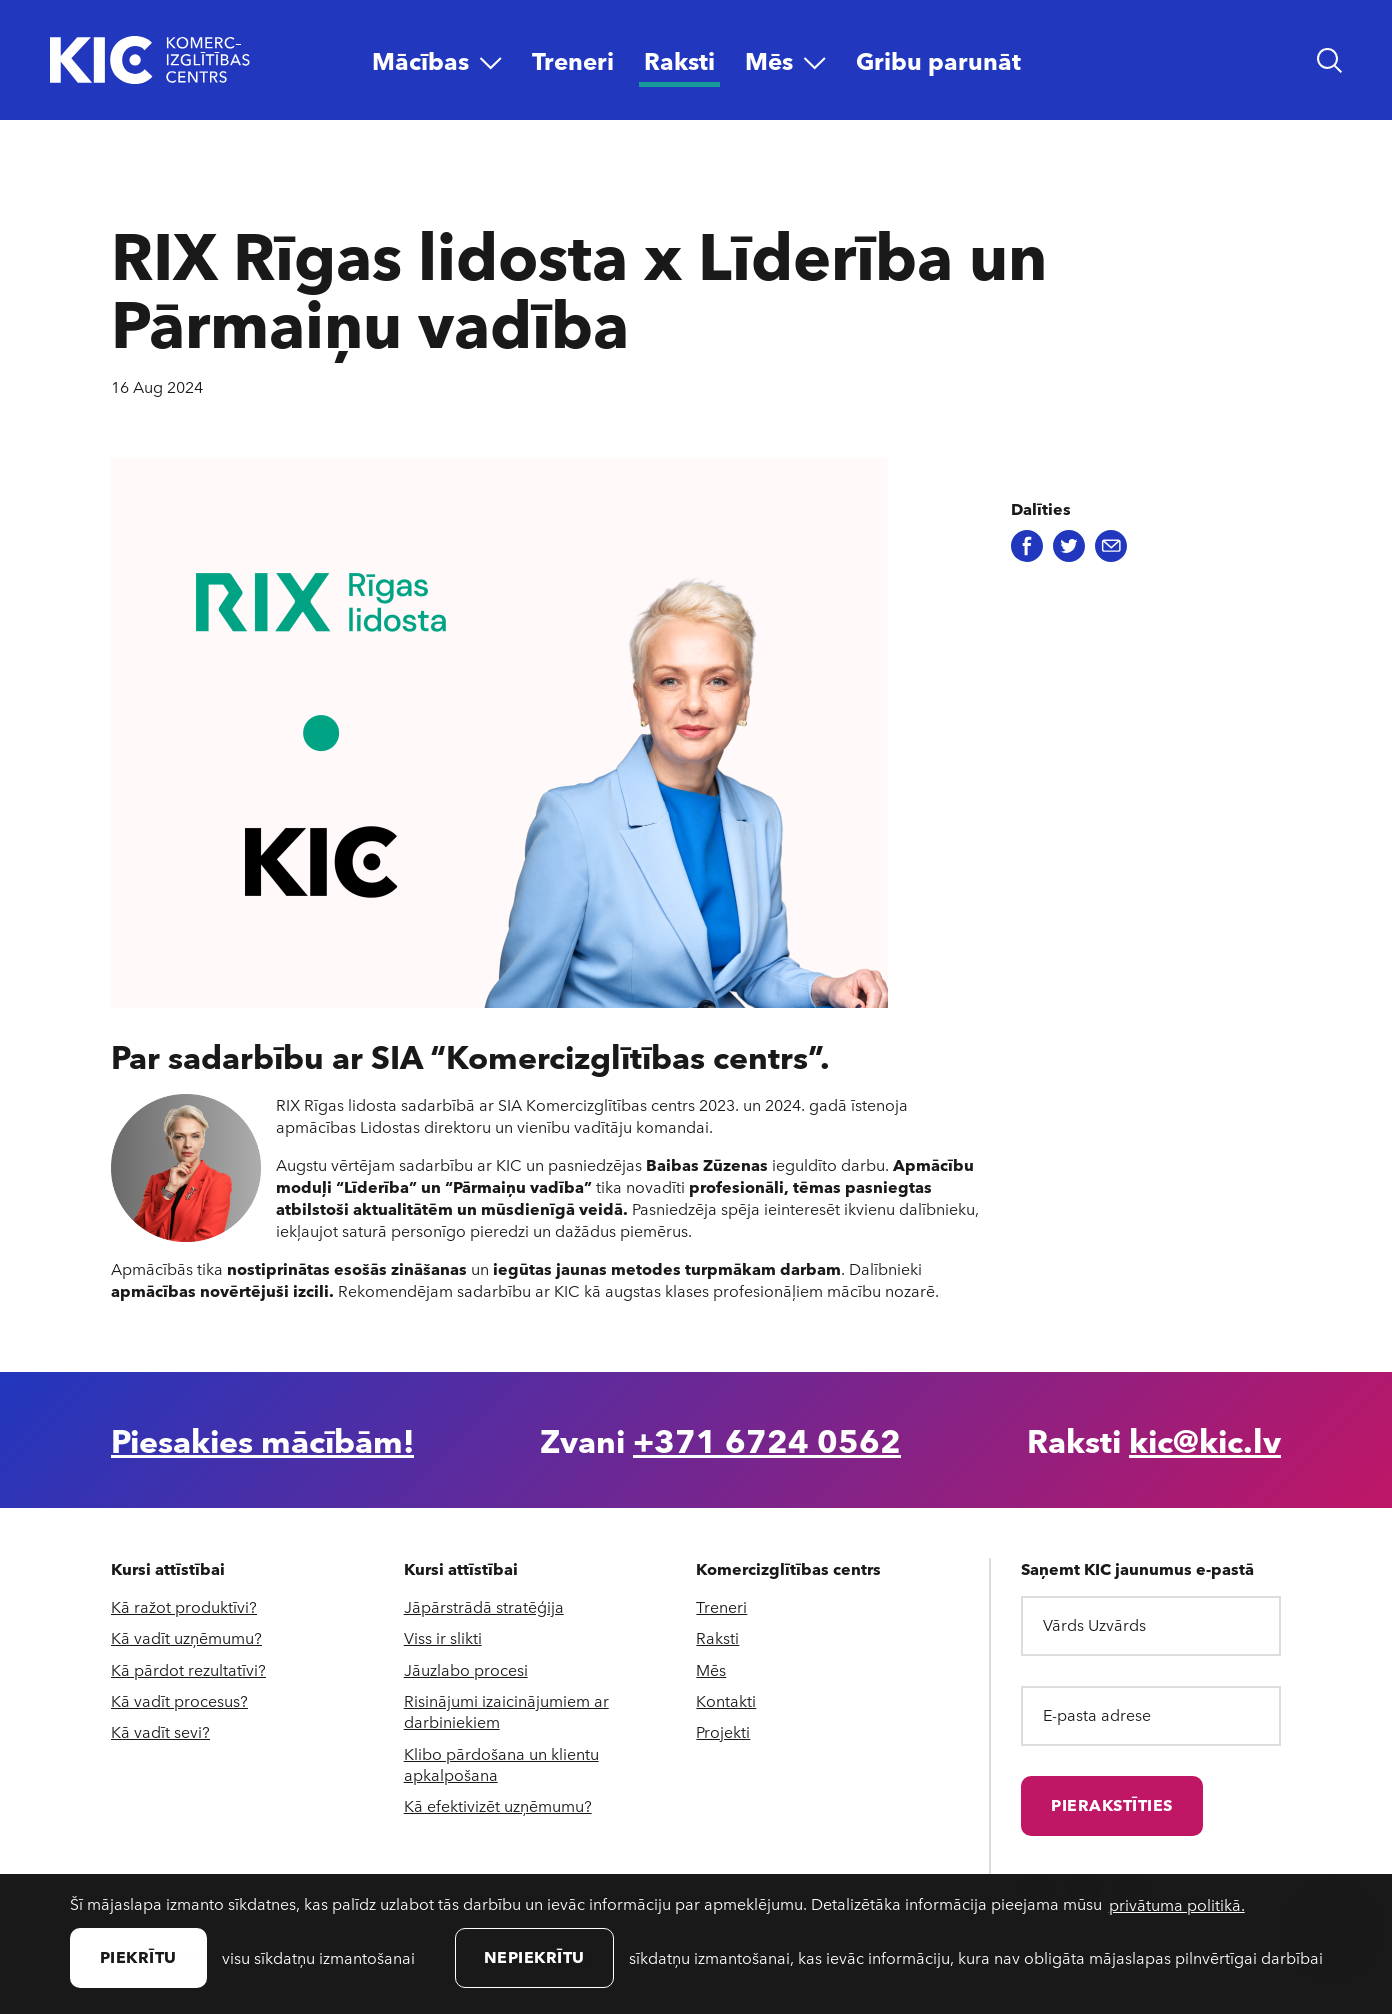 This screenshot has height=2014, width=1392. Describe the element at coordinates (711, 1669) in the screenshot. I see `Mēs` at that location.